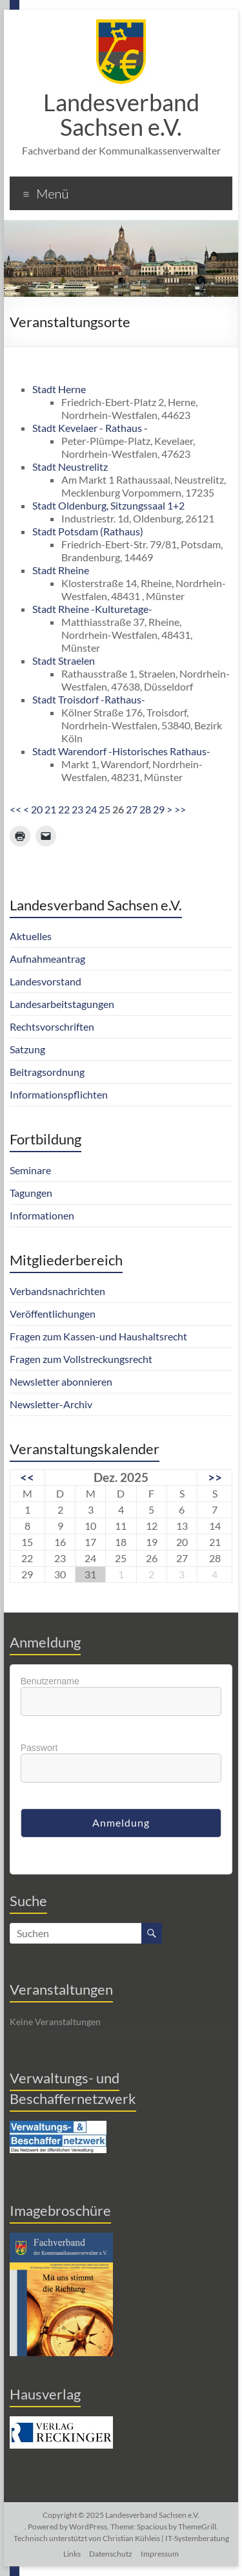  What do you see at coordinates (92, 609) in the screenshot?
I see `Stadt Rheine -Kulturetage-` at bounding box center [92, 609].